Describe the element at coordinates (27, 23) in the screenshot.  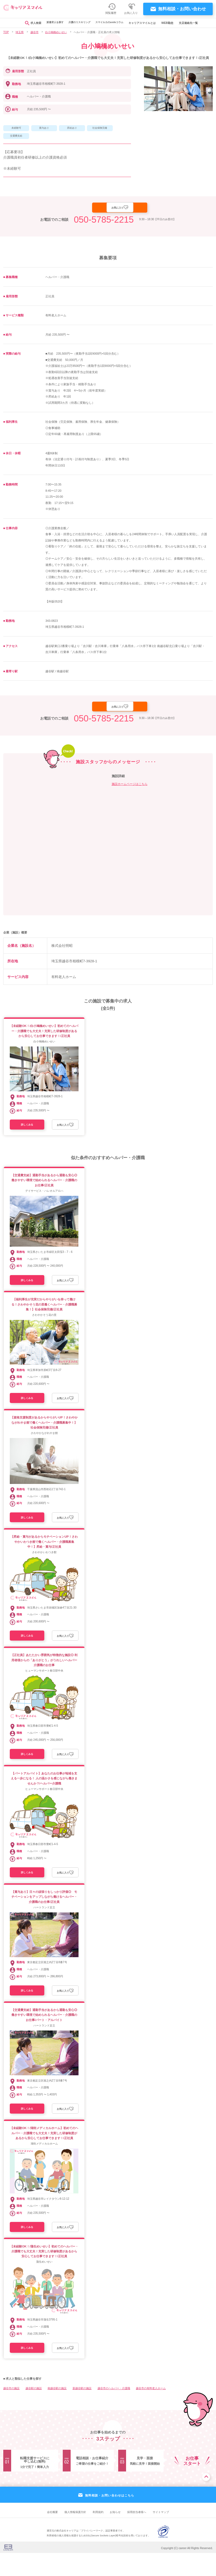
I see `求人検索` at that location.